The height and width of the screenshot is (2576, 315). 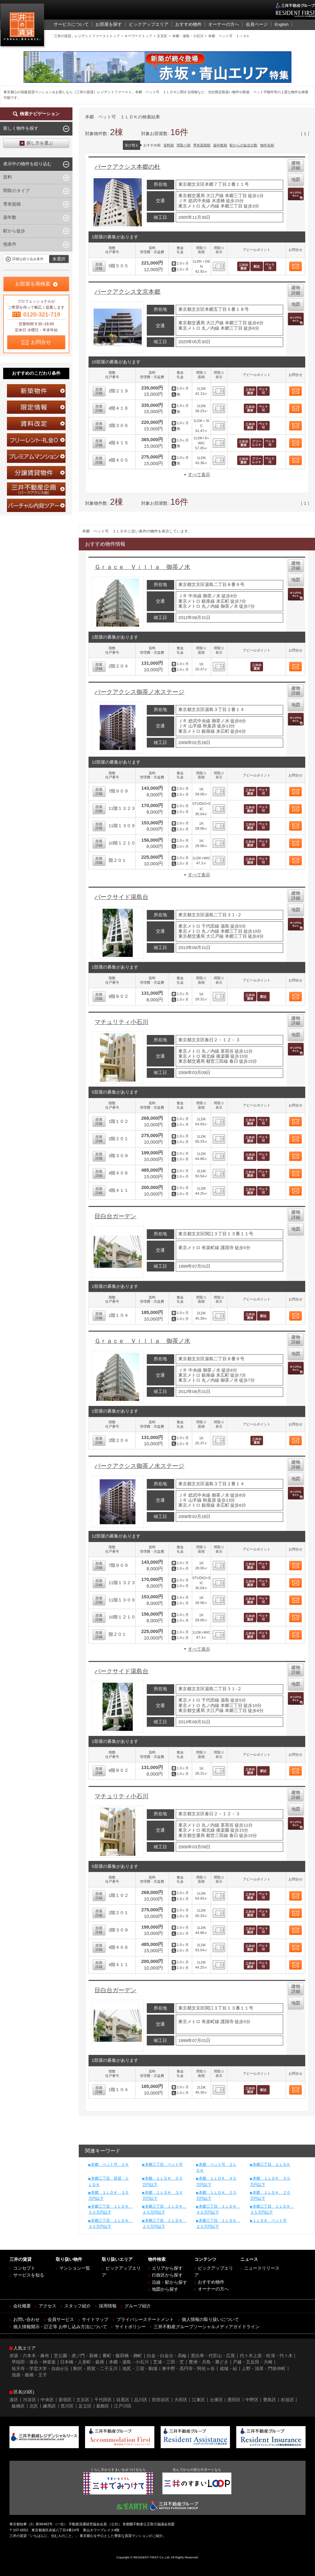 What do you see at coordinates (217, 2223) in the screenshot?
I see `本郷三丁目 １ＬＤＫ ２０万円以下` at bounding box center [217, 2223].